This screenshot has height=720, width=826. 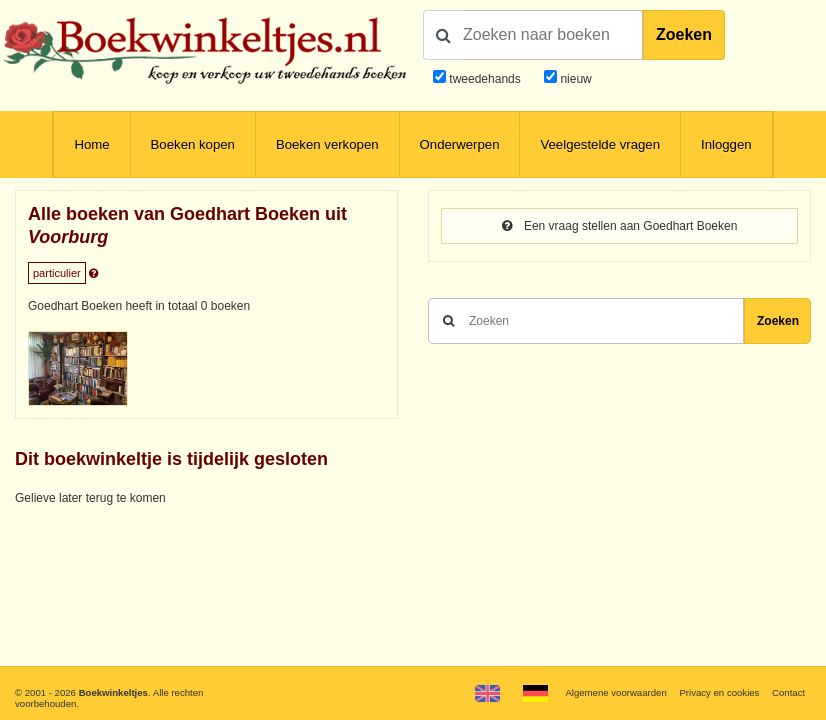 What do you see at coordinates (327, 144) in the screenshot?
I see `Boeken verkopen` at bounding box center [327, 144].